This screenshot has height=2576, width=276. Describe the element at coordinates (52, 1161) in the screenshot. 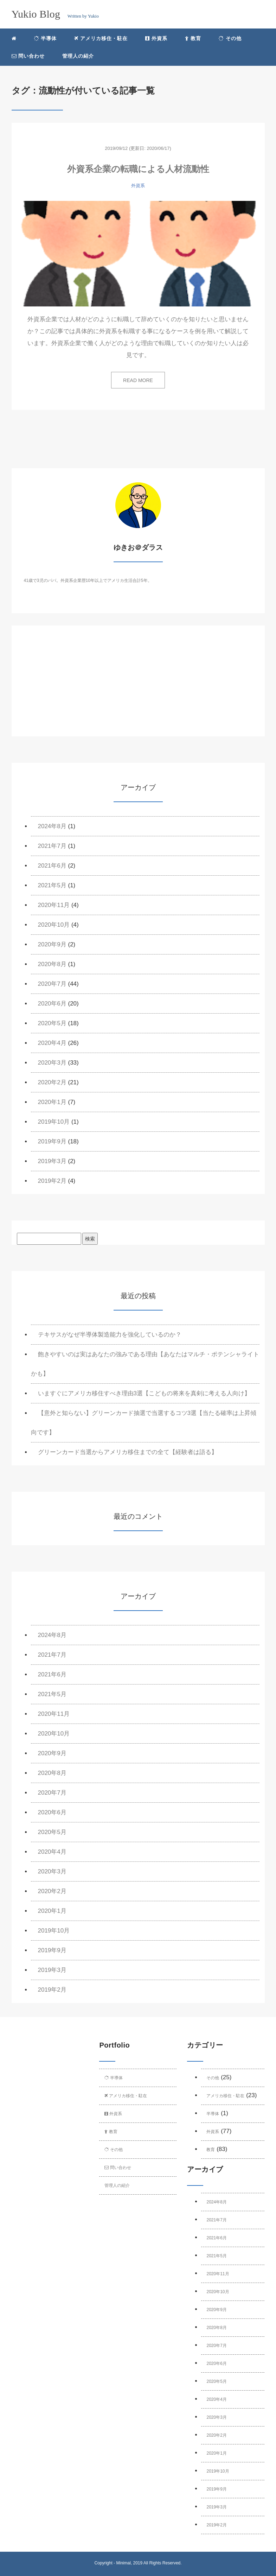

I see `2019年3月` at that location.